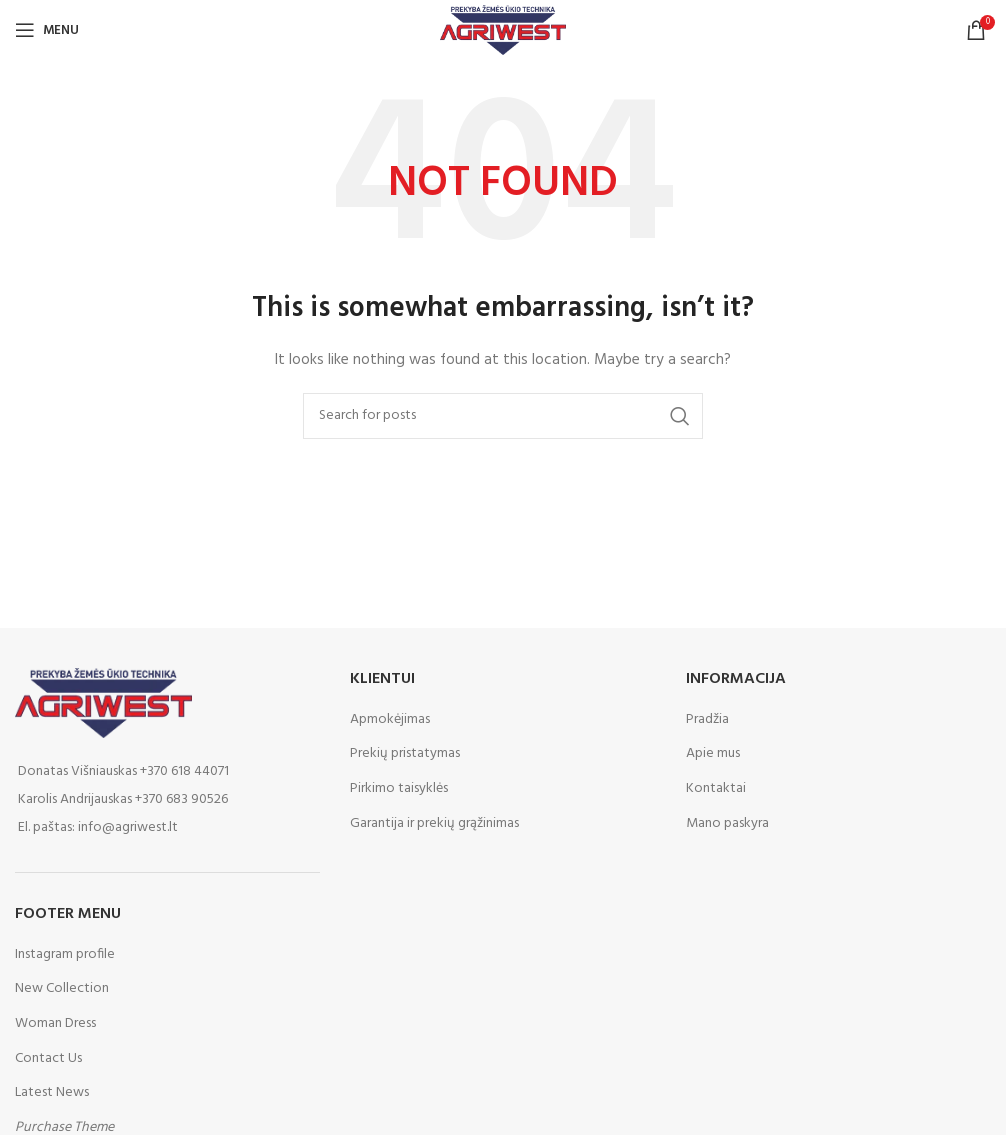  What do you see at coordinates (62, 988) in the screenshot?
I see `New Collection` at bounding box center [62, 988].